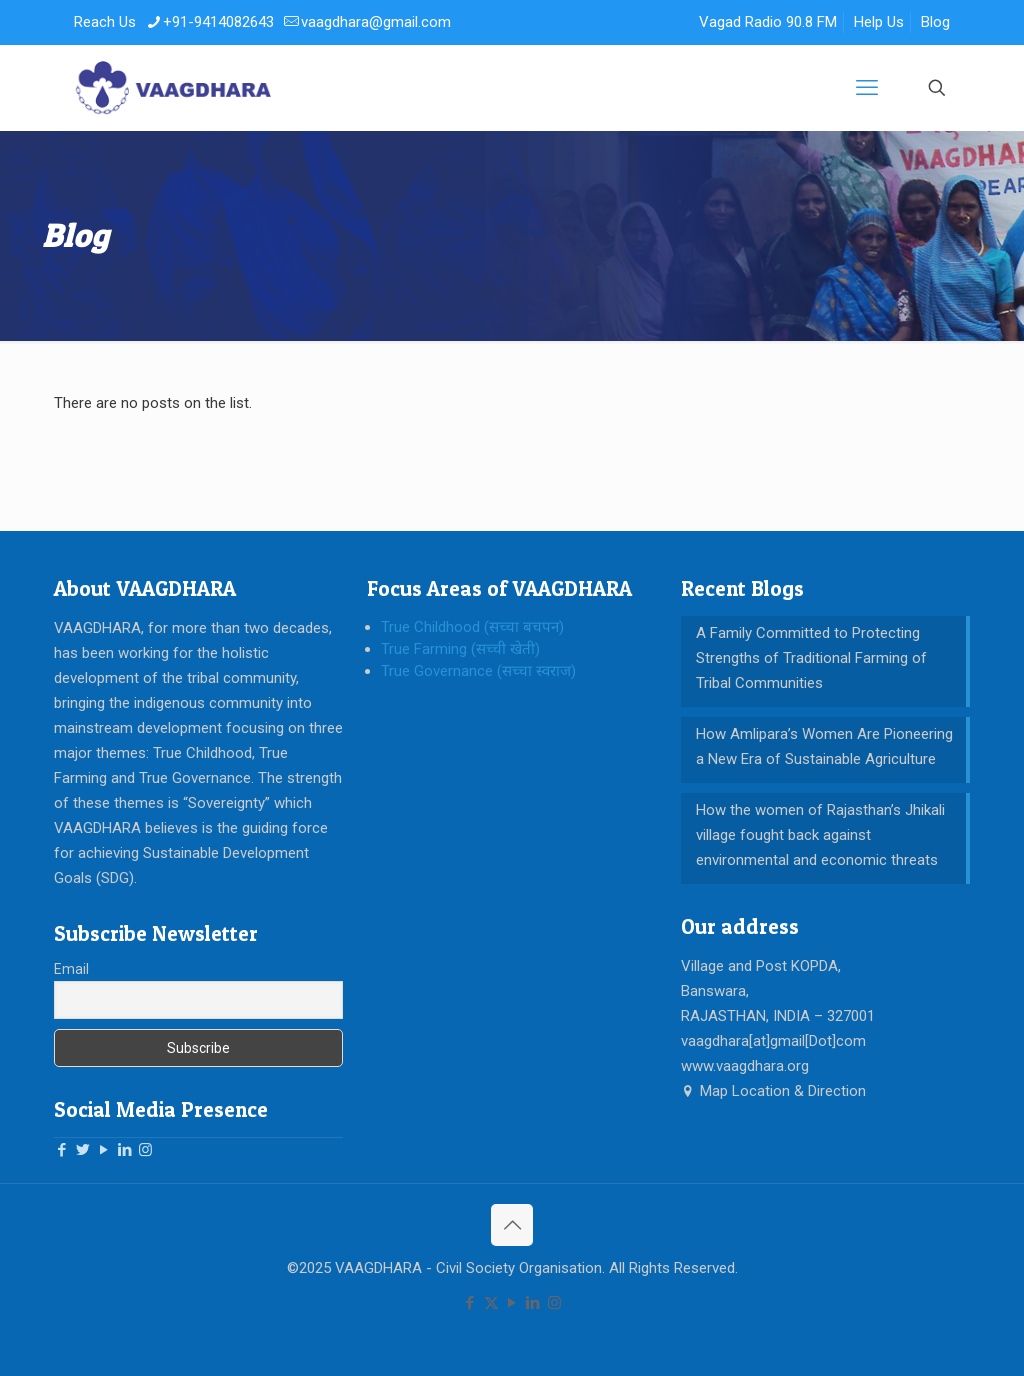 This screenshot has width=1024, height=1376. What do you see at coordinates (811, 658) in the screenshot?
I see `A Family Committed to Protecting Strengths of Traditional Farming of Tribal Communities` at bounding box center [811, 658].